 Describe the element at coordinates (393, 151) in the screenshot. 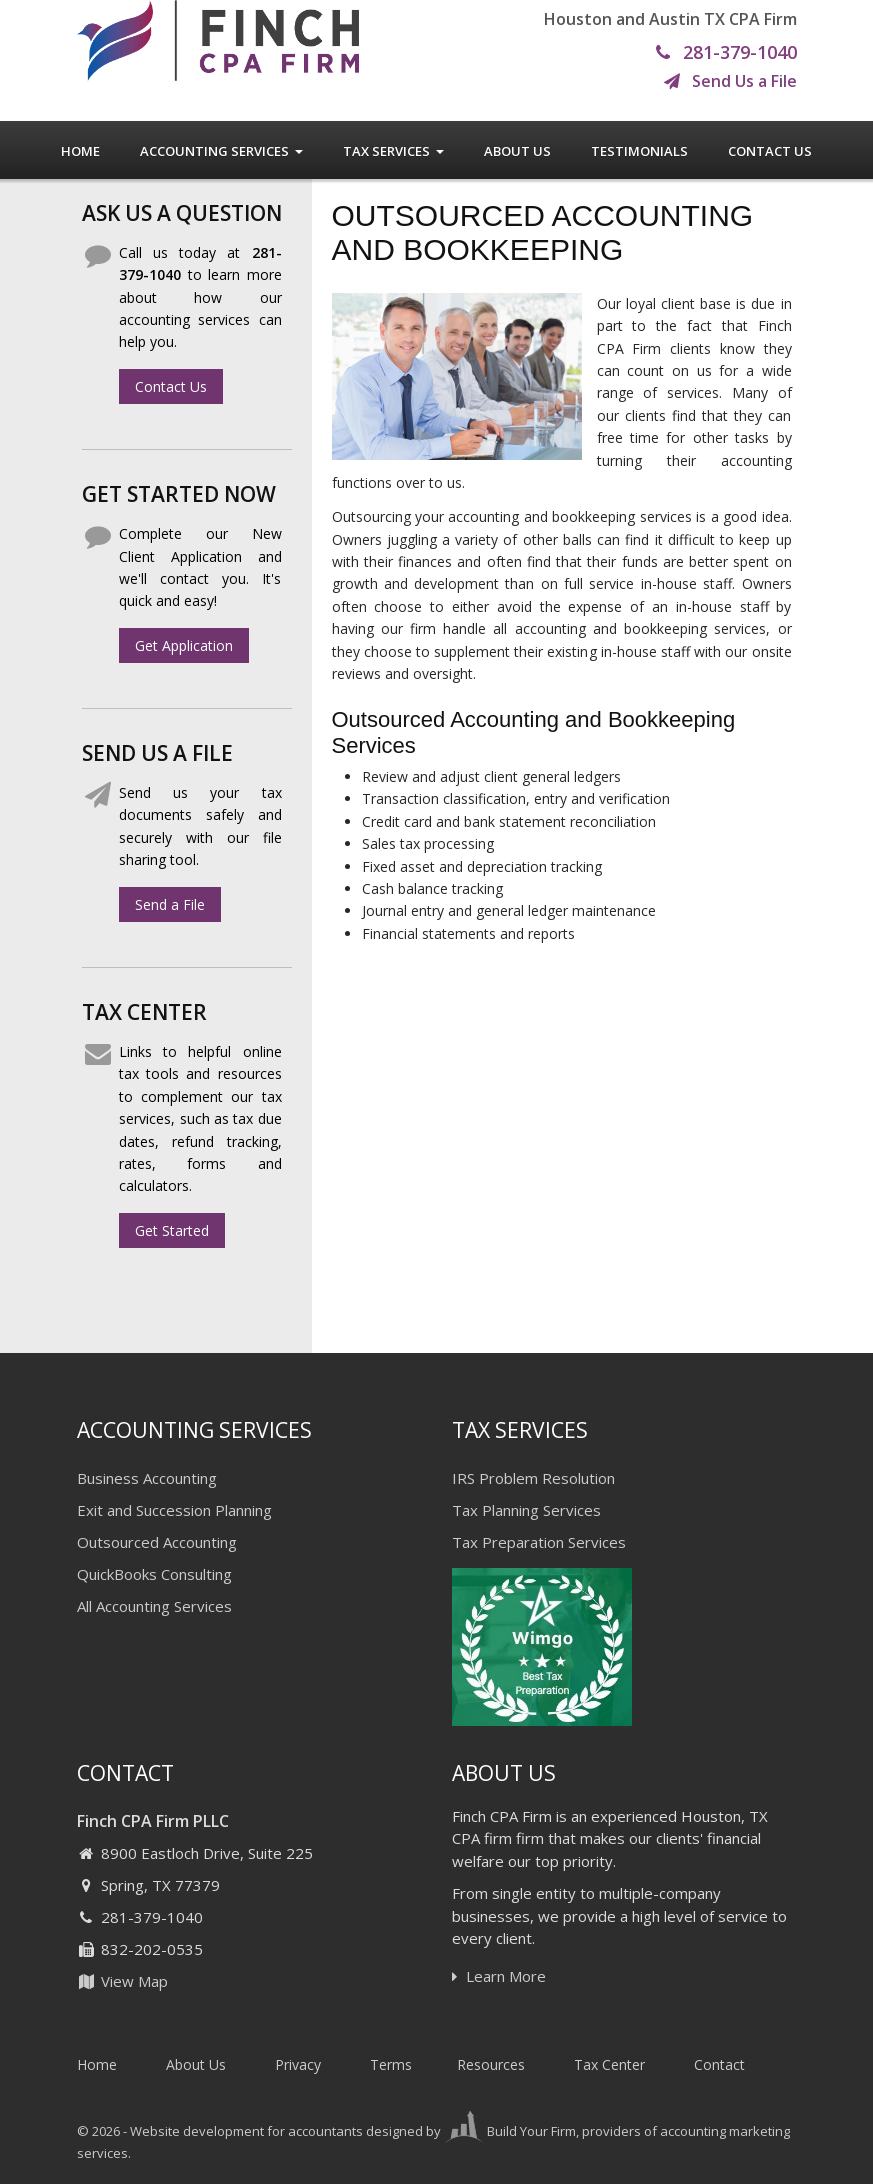

I see `Tax Services` at that location.